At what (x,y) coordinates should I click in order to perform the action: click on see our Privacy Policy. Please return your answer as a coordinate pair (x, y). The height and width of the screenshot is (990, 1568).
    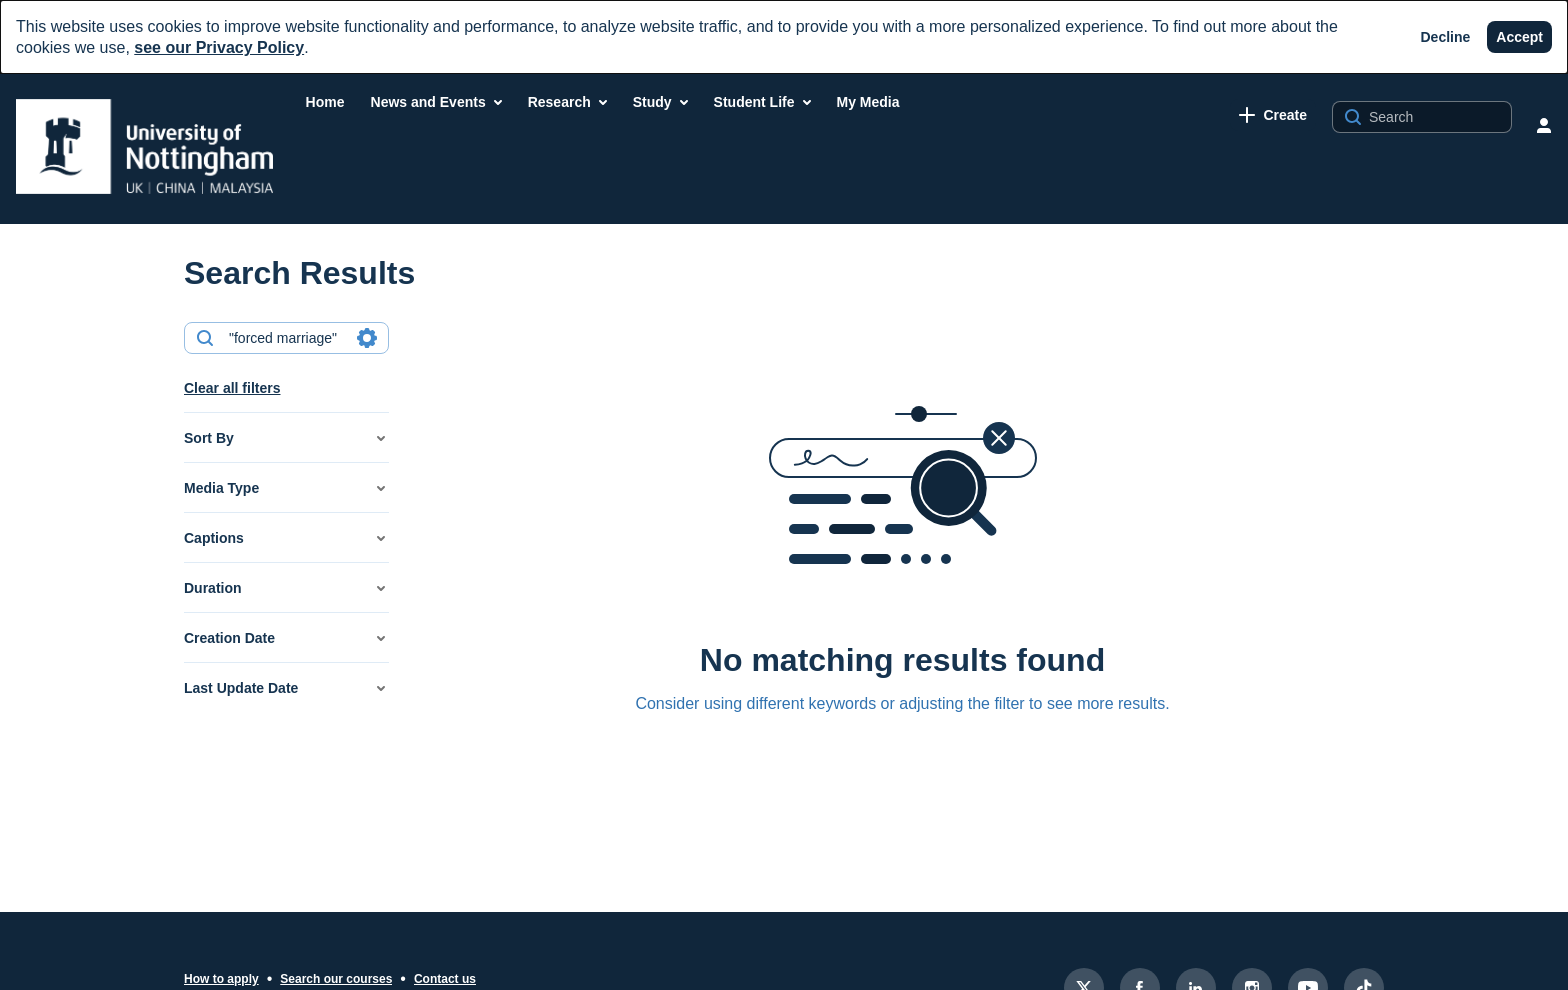
    Looking at the image, I should click on (219, 47).